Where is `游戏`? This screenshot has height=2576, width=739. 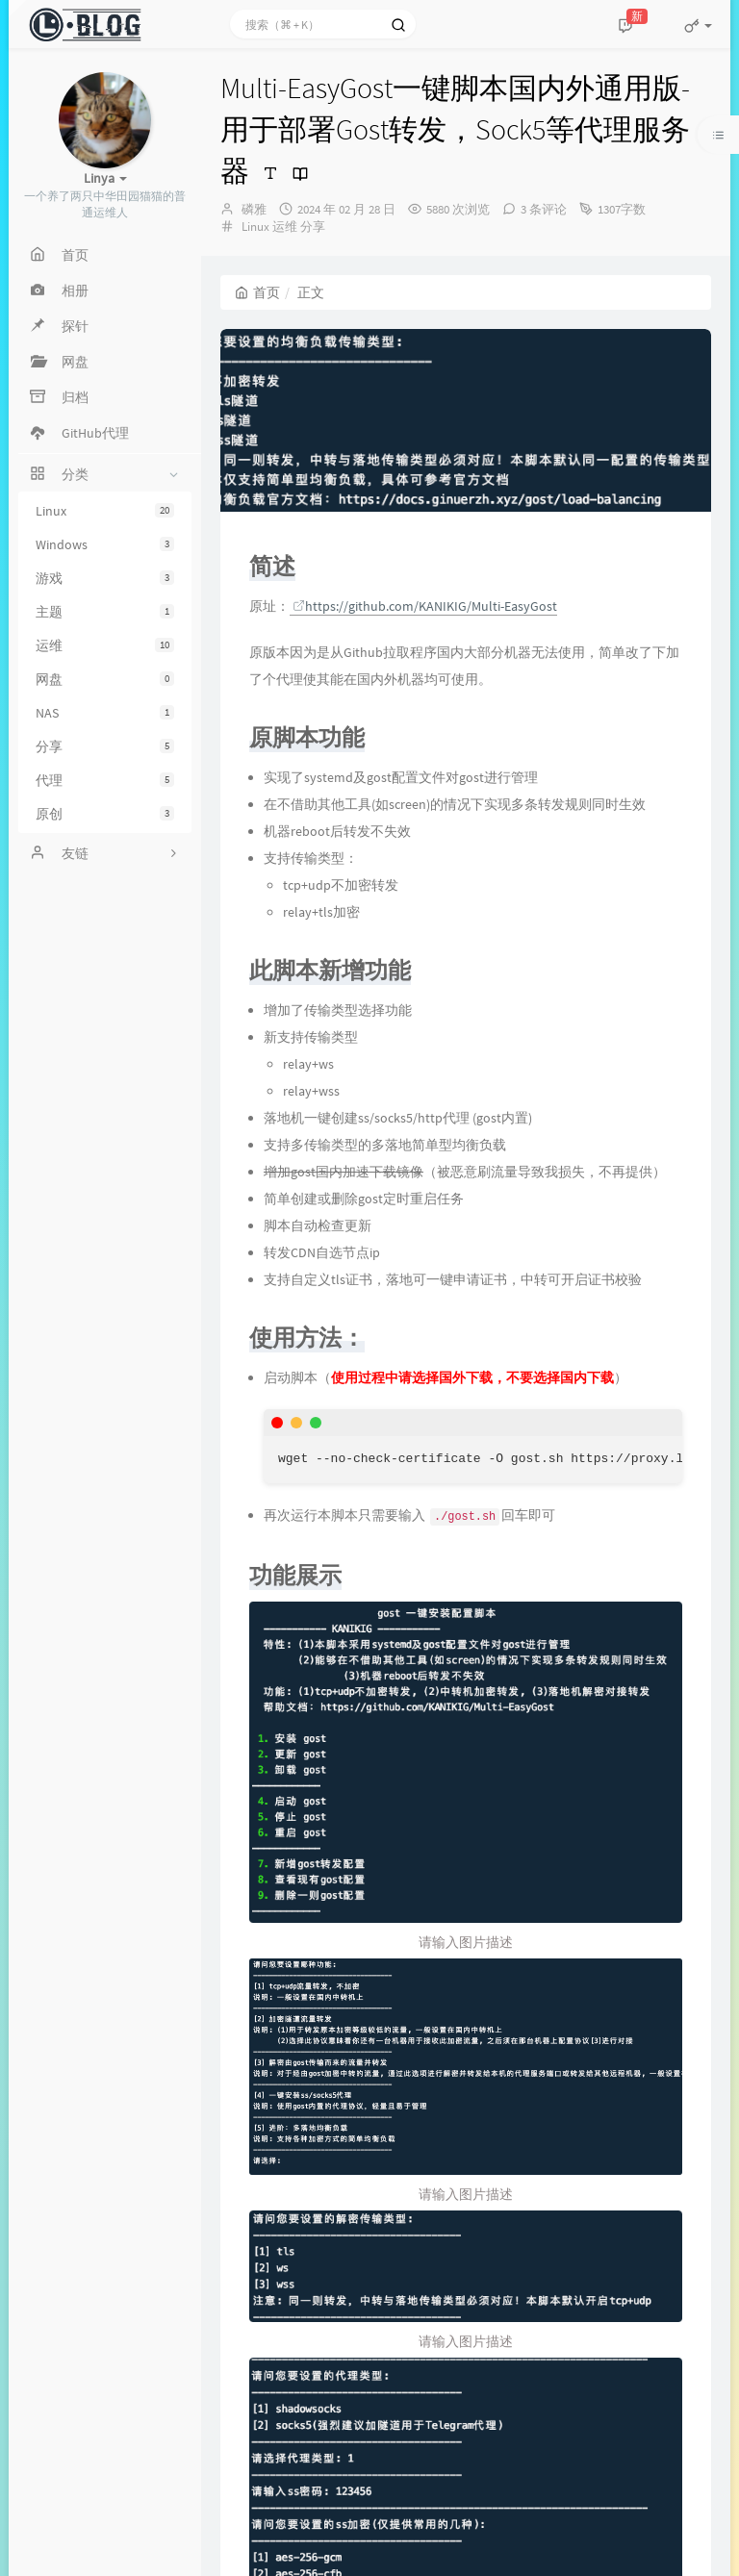 游戏 is located at coordinates (105, 578).